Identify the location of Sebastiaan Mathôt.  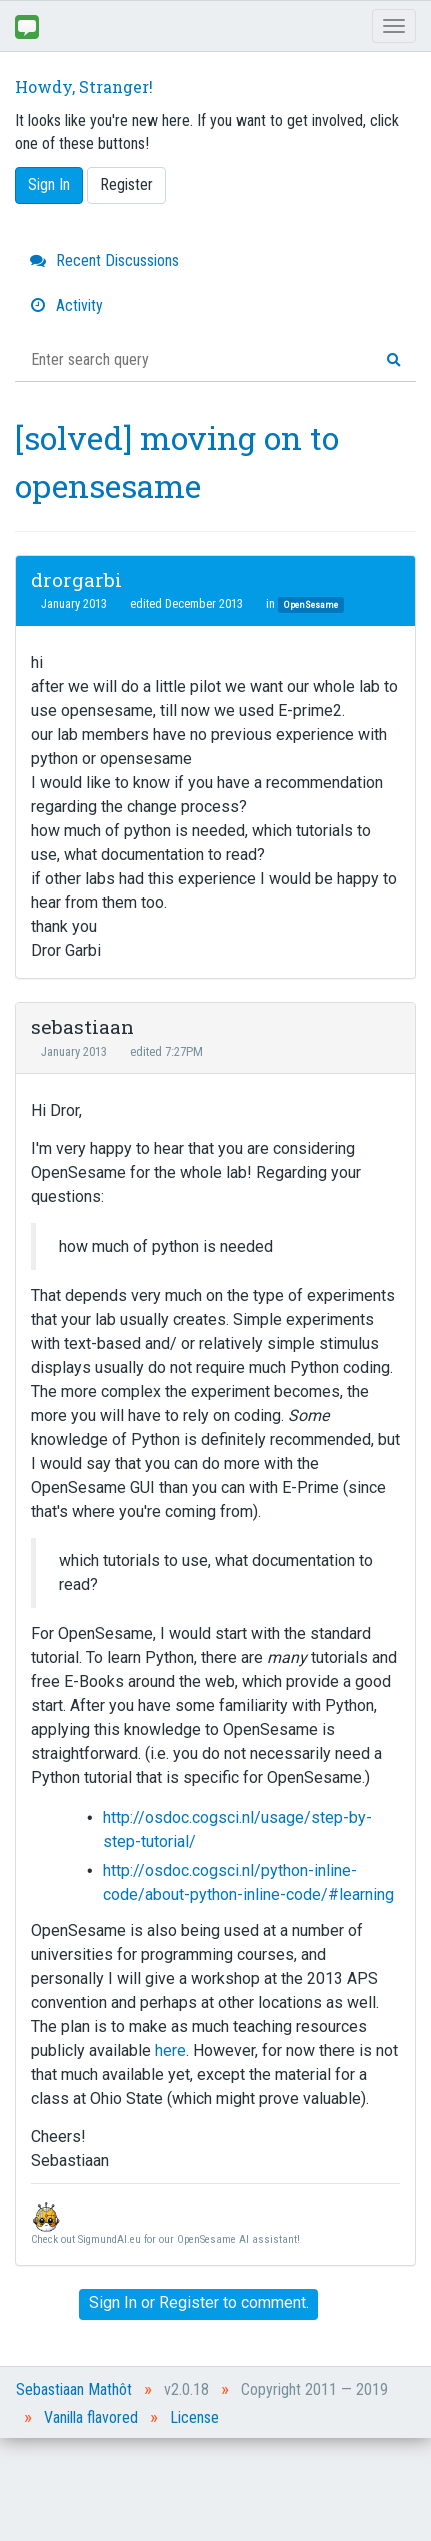
(74, 2389).